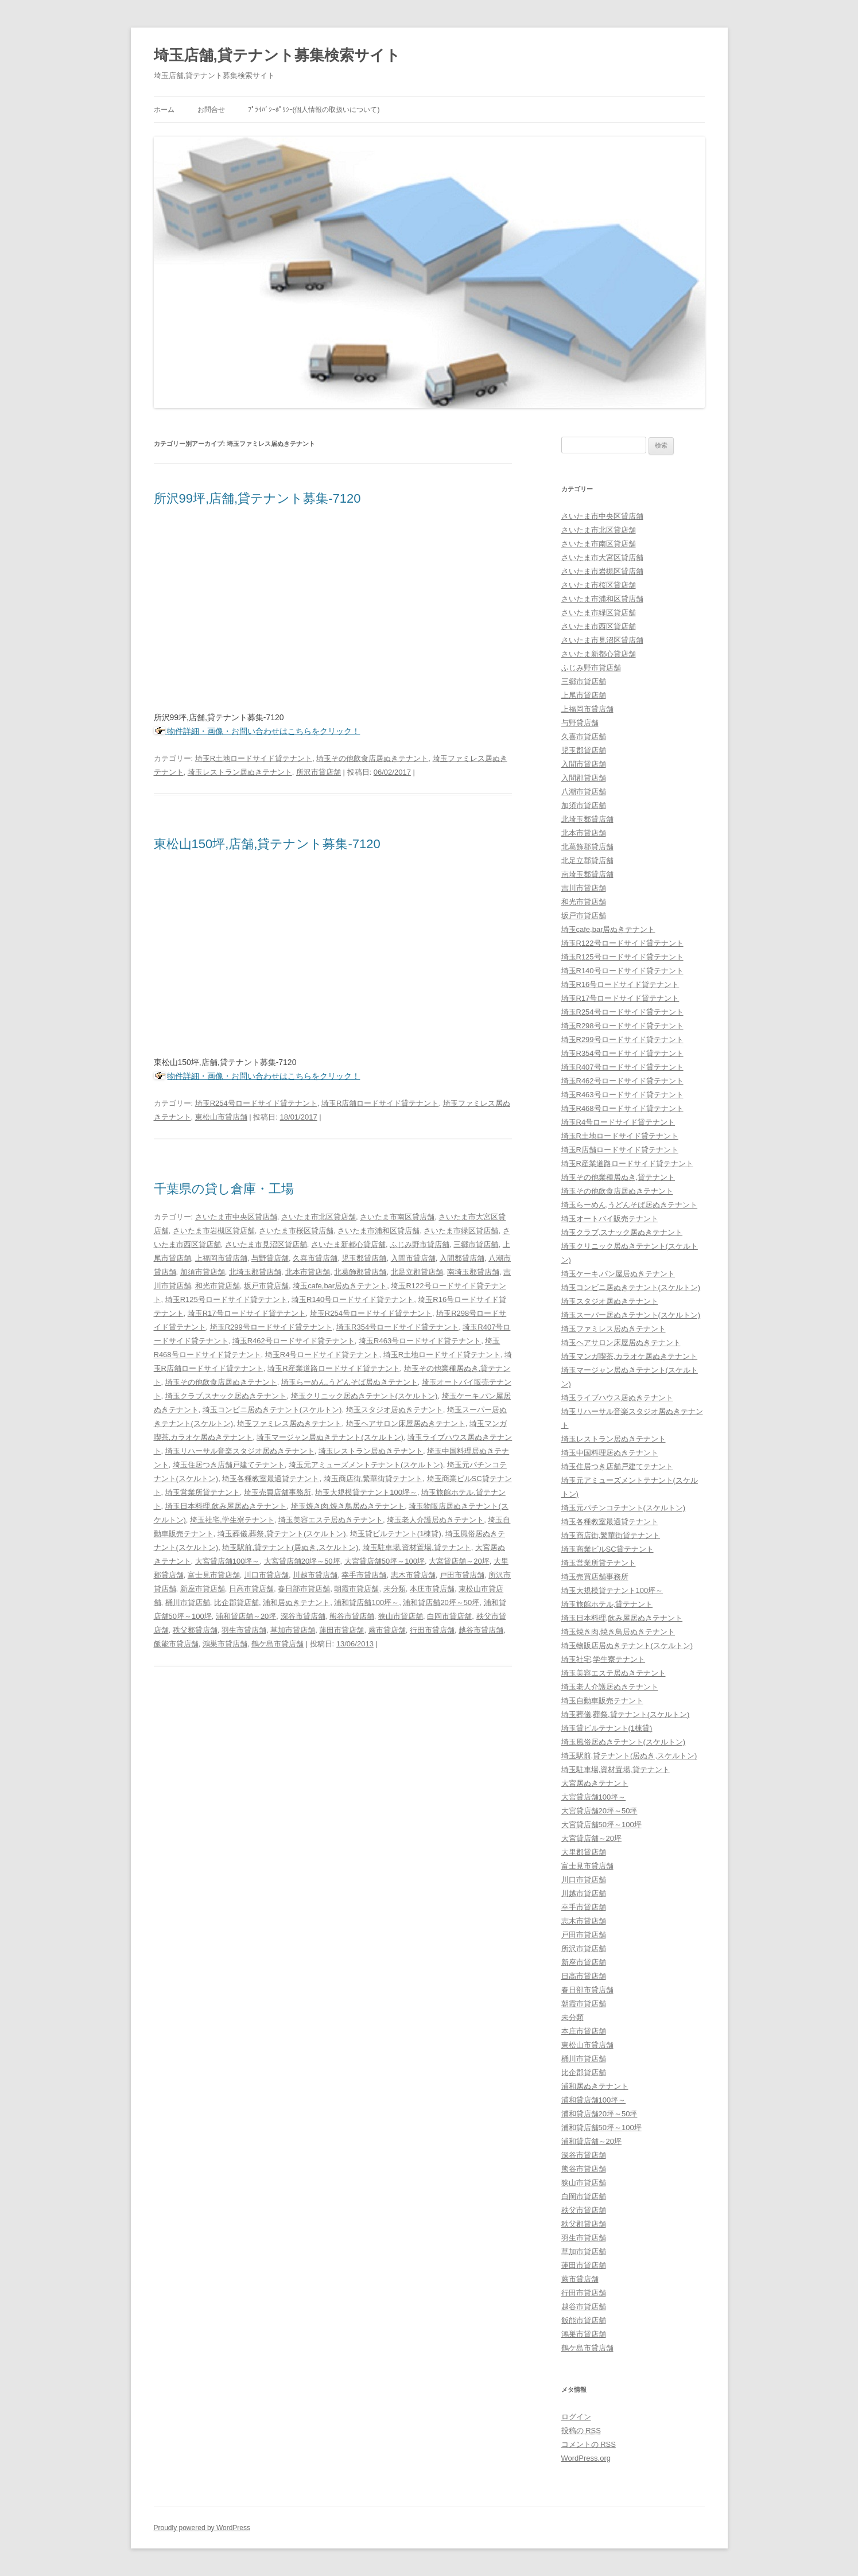 The height and width of the screenshot is (2576, 858). What do you see at coordinates (322, 1354) in the screenshot?
I see `埼玉R4号ロードサイド貸テナント` at bounding box center [322, 1354].